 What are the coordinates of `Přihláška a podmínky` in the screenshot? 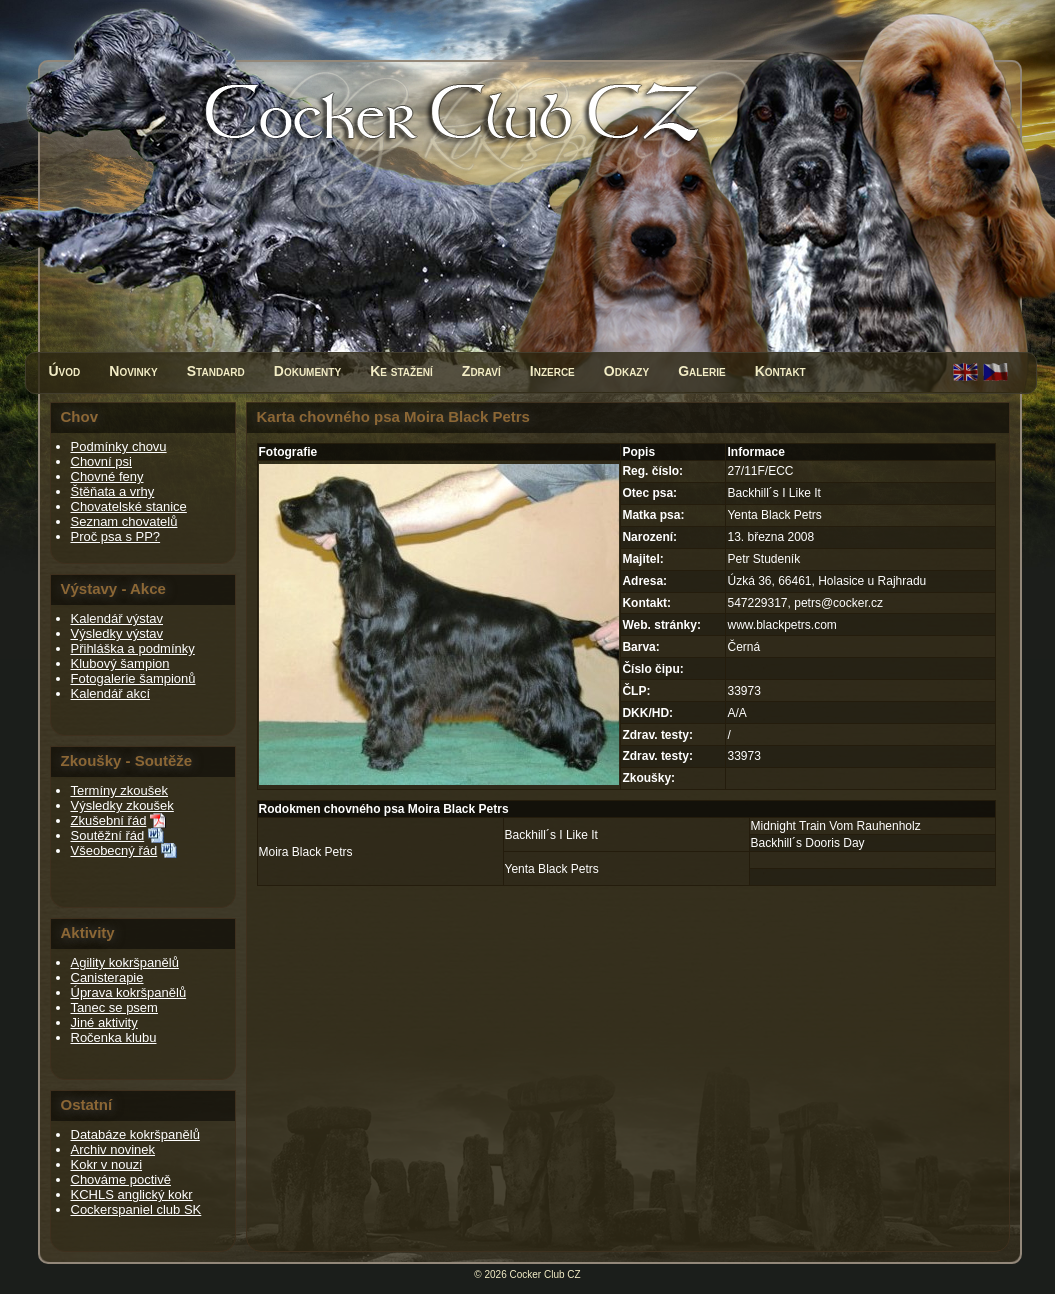 It's located at (133, 648).